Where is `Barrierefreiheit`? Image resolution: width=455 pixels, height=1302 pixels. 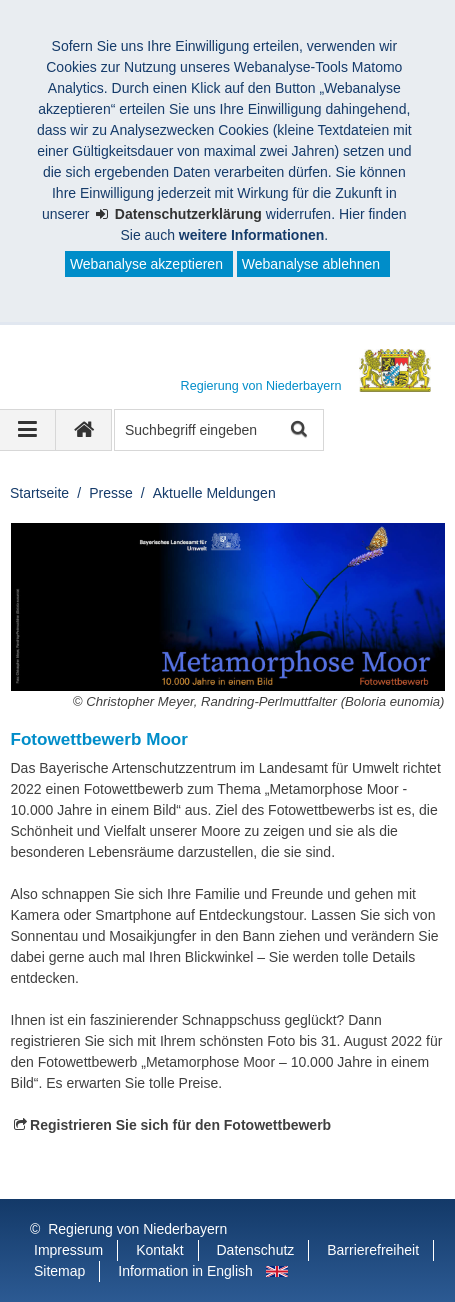
Barrierefreiheit is located at coordinates (373, 1250).